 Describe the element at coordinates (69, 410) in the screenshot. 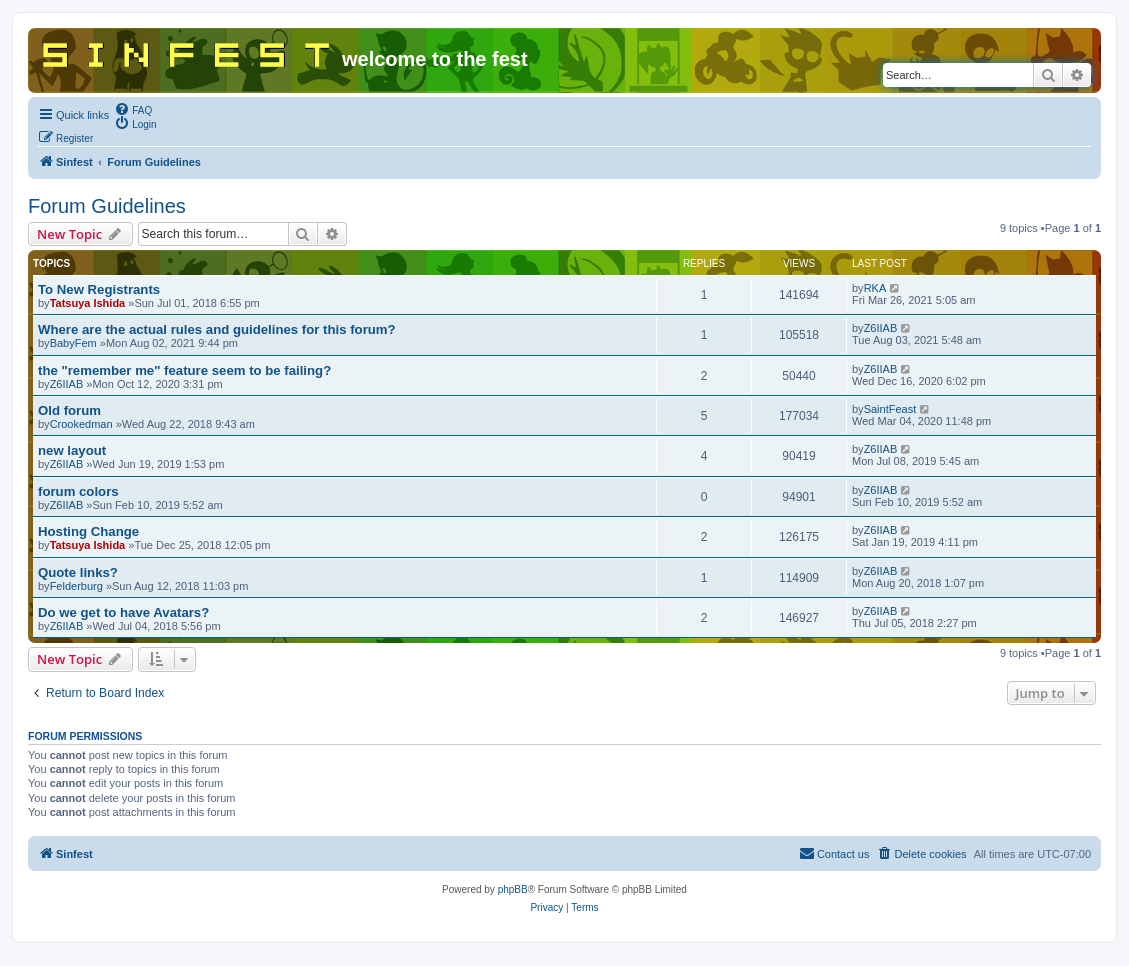

I see `Old forum` at that location.